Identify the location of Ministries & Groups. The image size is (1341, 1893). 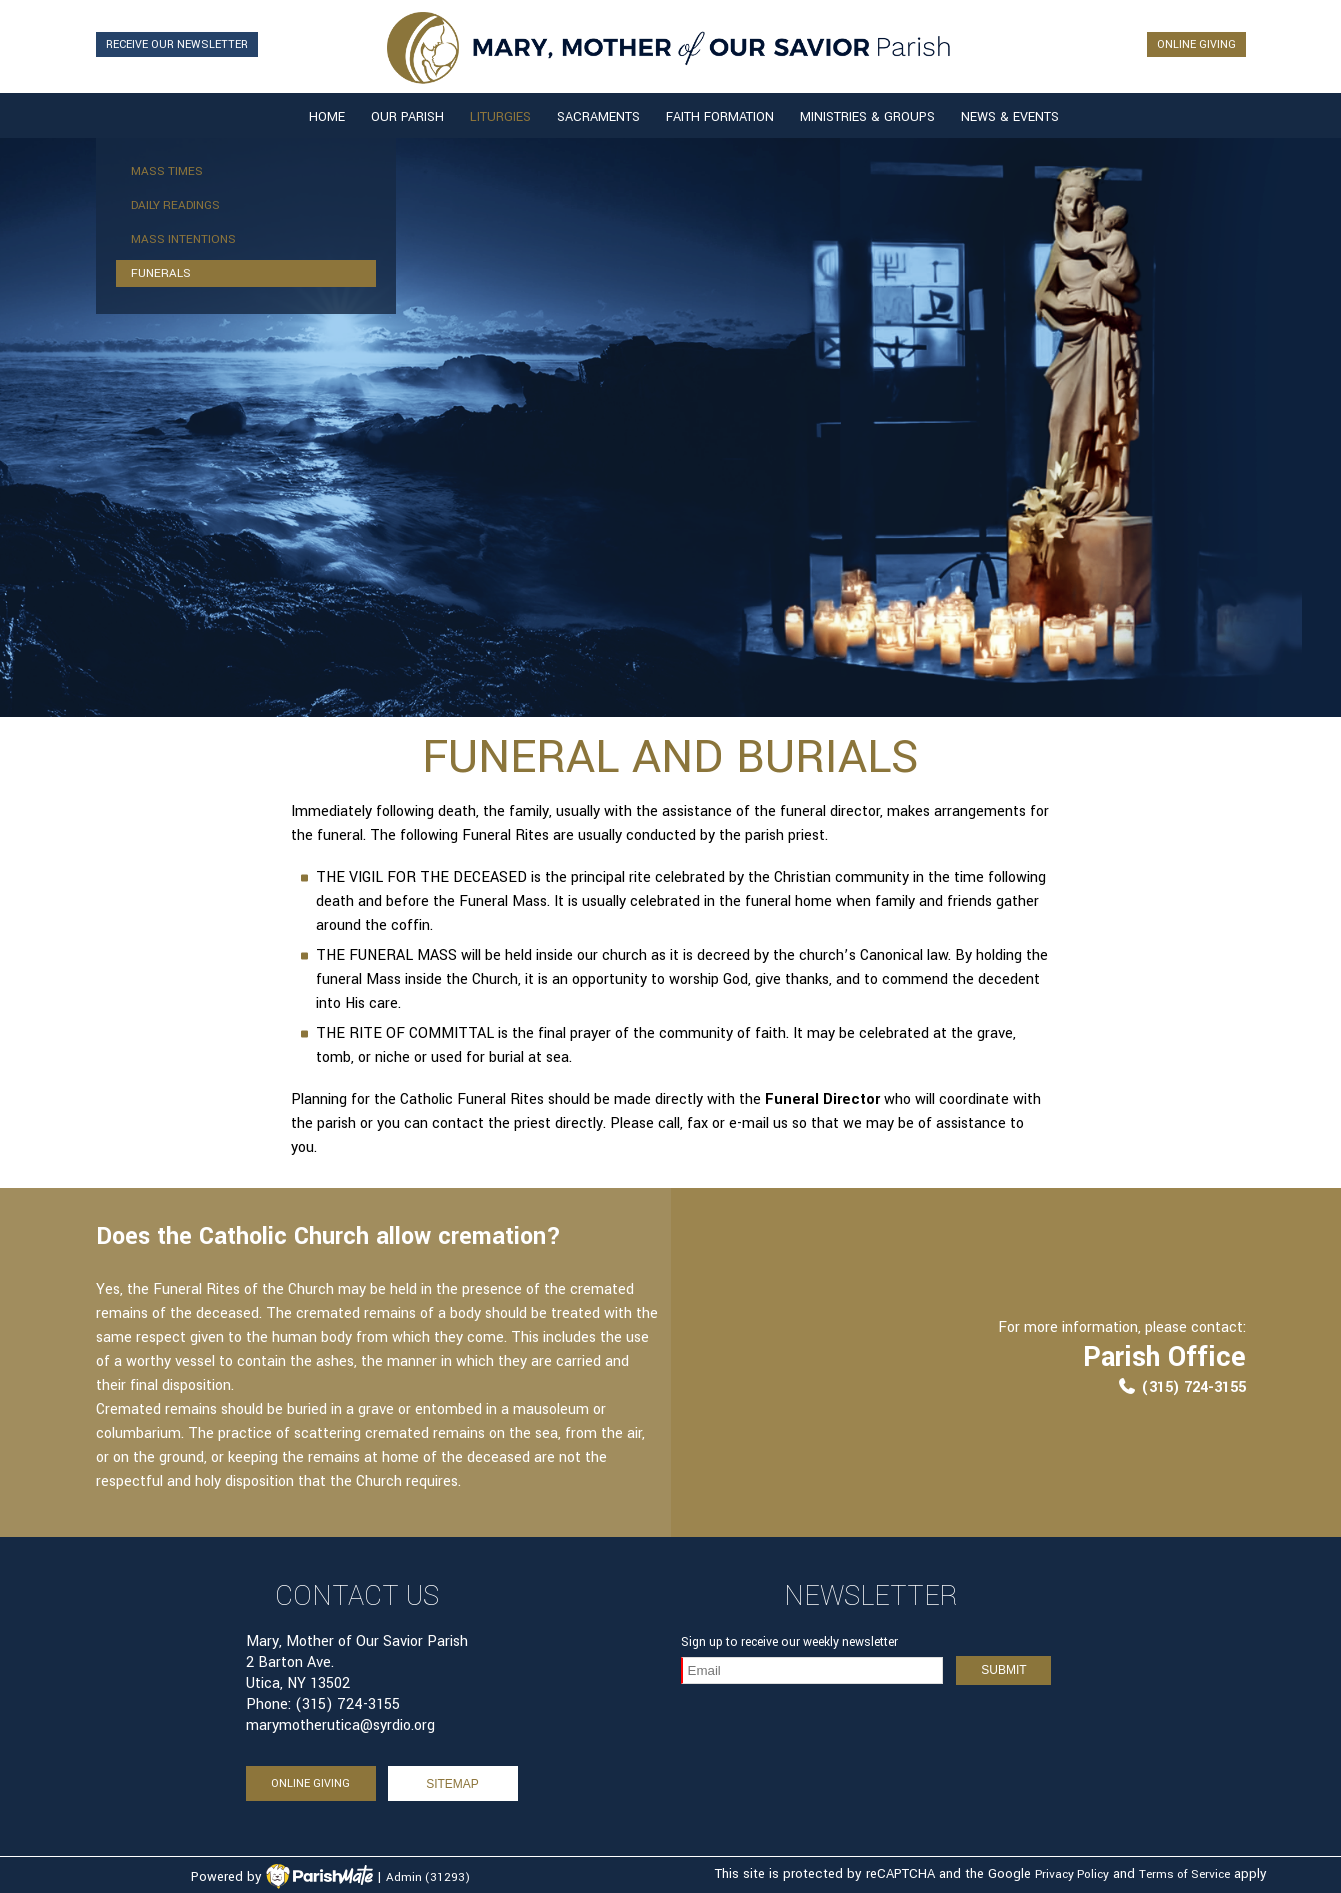
(867, 117).